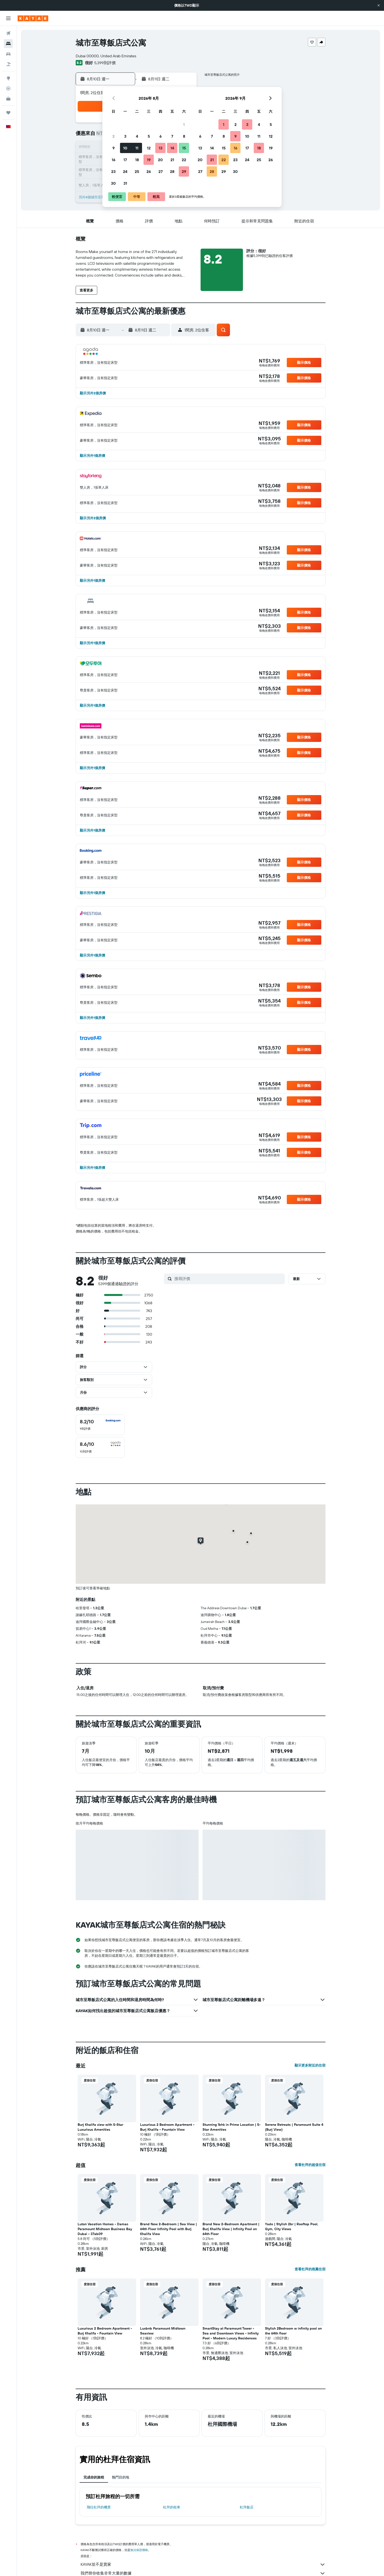  I want to click on Stunning 1bhk in Prime Location | 5-Star Amenities [button], so click(232, 2127).